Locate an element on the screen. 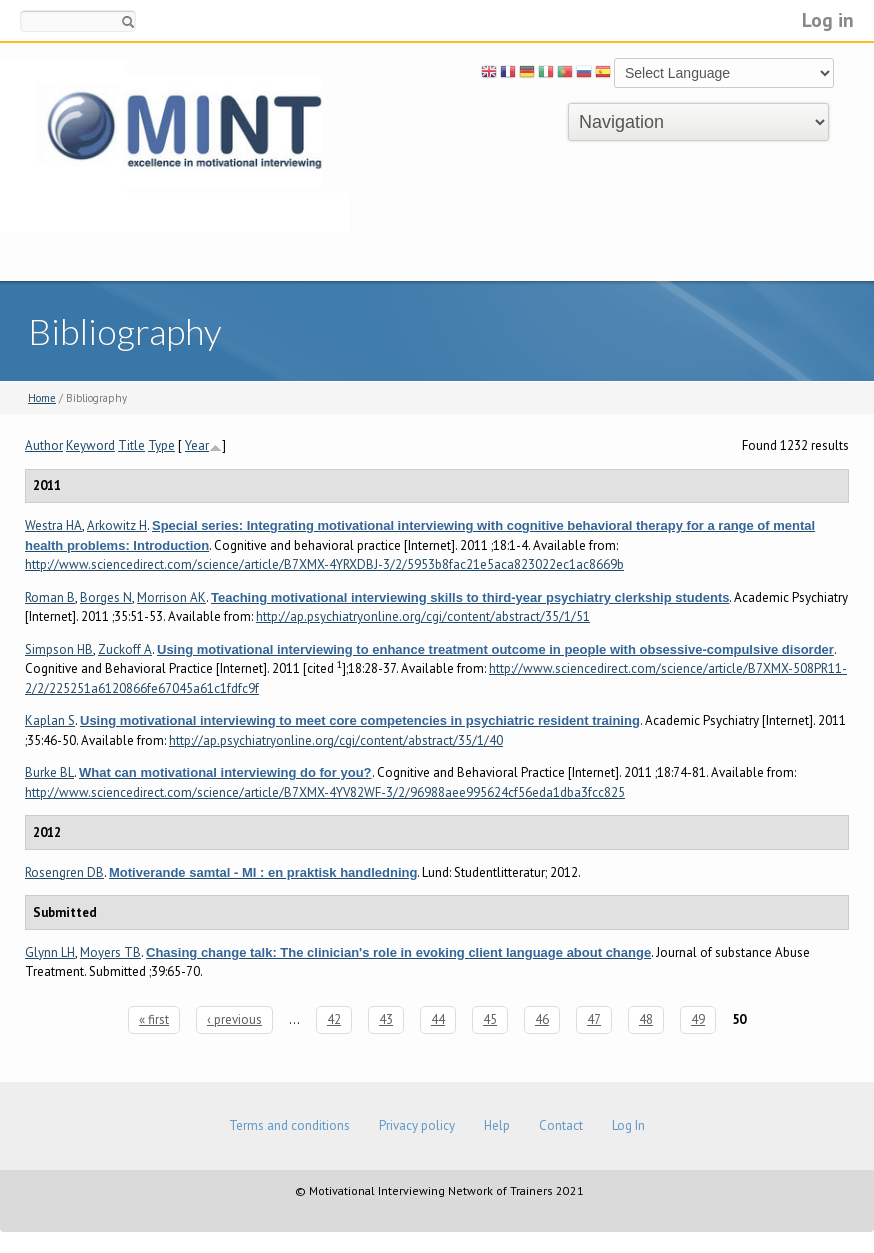 The width and height of the screenshot is (874, 1253). http://ap.psychiatryonline.org/cgi/content/abstract/35/1/51 is located at coordinates (423, 616).